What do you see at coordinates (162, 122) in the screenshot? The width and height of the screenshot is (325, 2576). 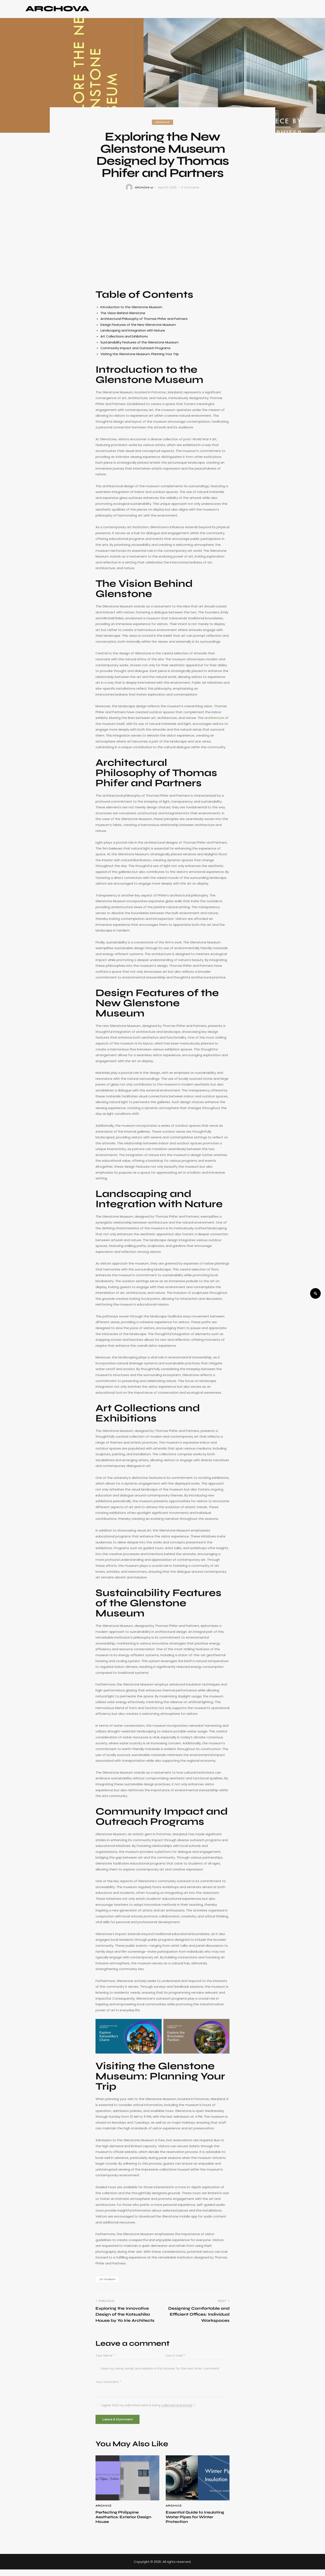 I see `ArchViz` at bounding box center [162, 122].